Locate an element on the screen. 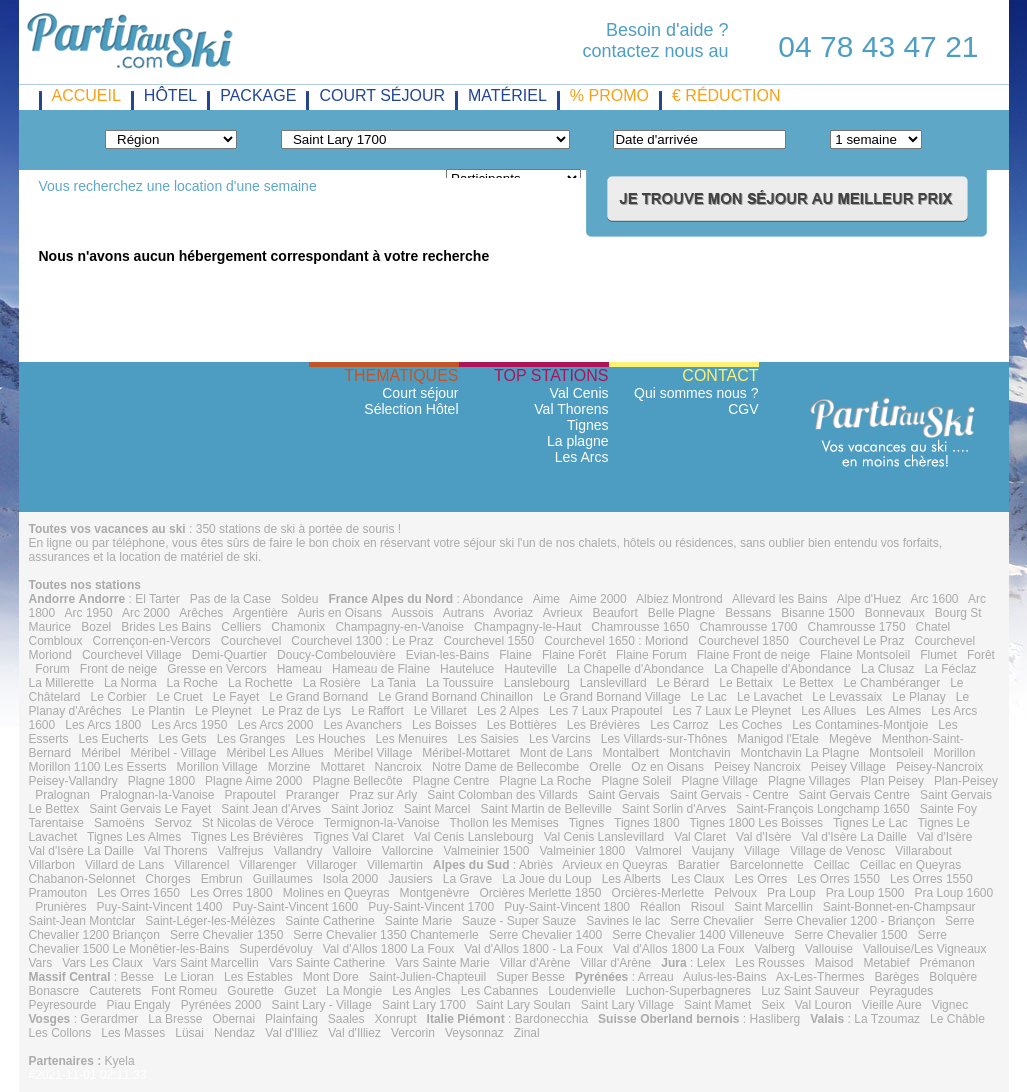 This screenshot has width=1027, height=1092. Autrans is located at coordinates (463, 613).